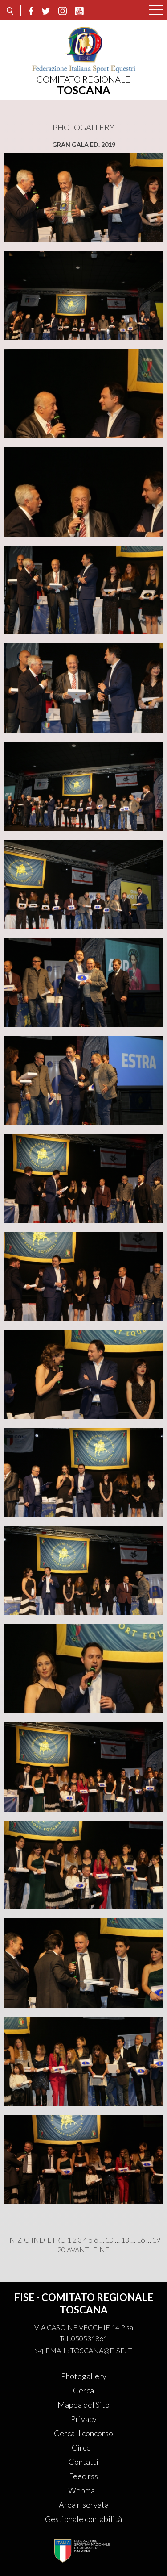  What do you see at coordinates (83, 2376) in the screenshot?
I see `Photogallery` at bounding box center [83, 2376].